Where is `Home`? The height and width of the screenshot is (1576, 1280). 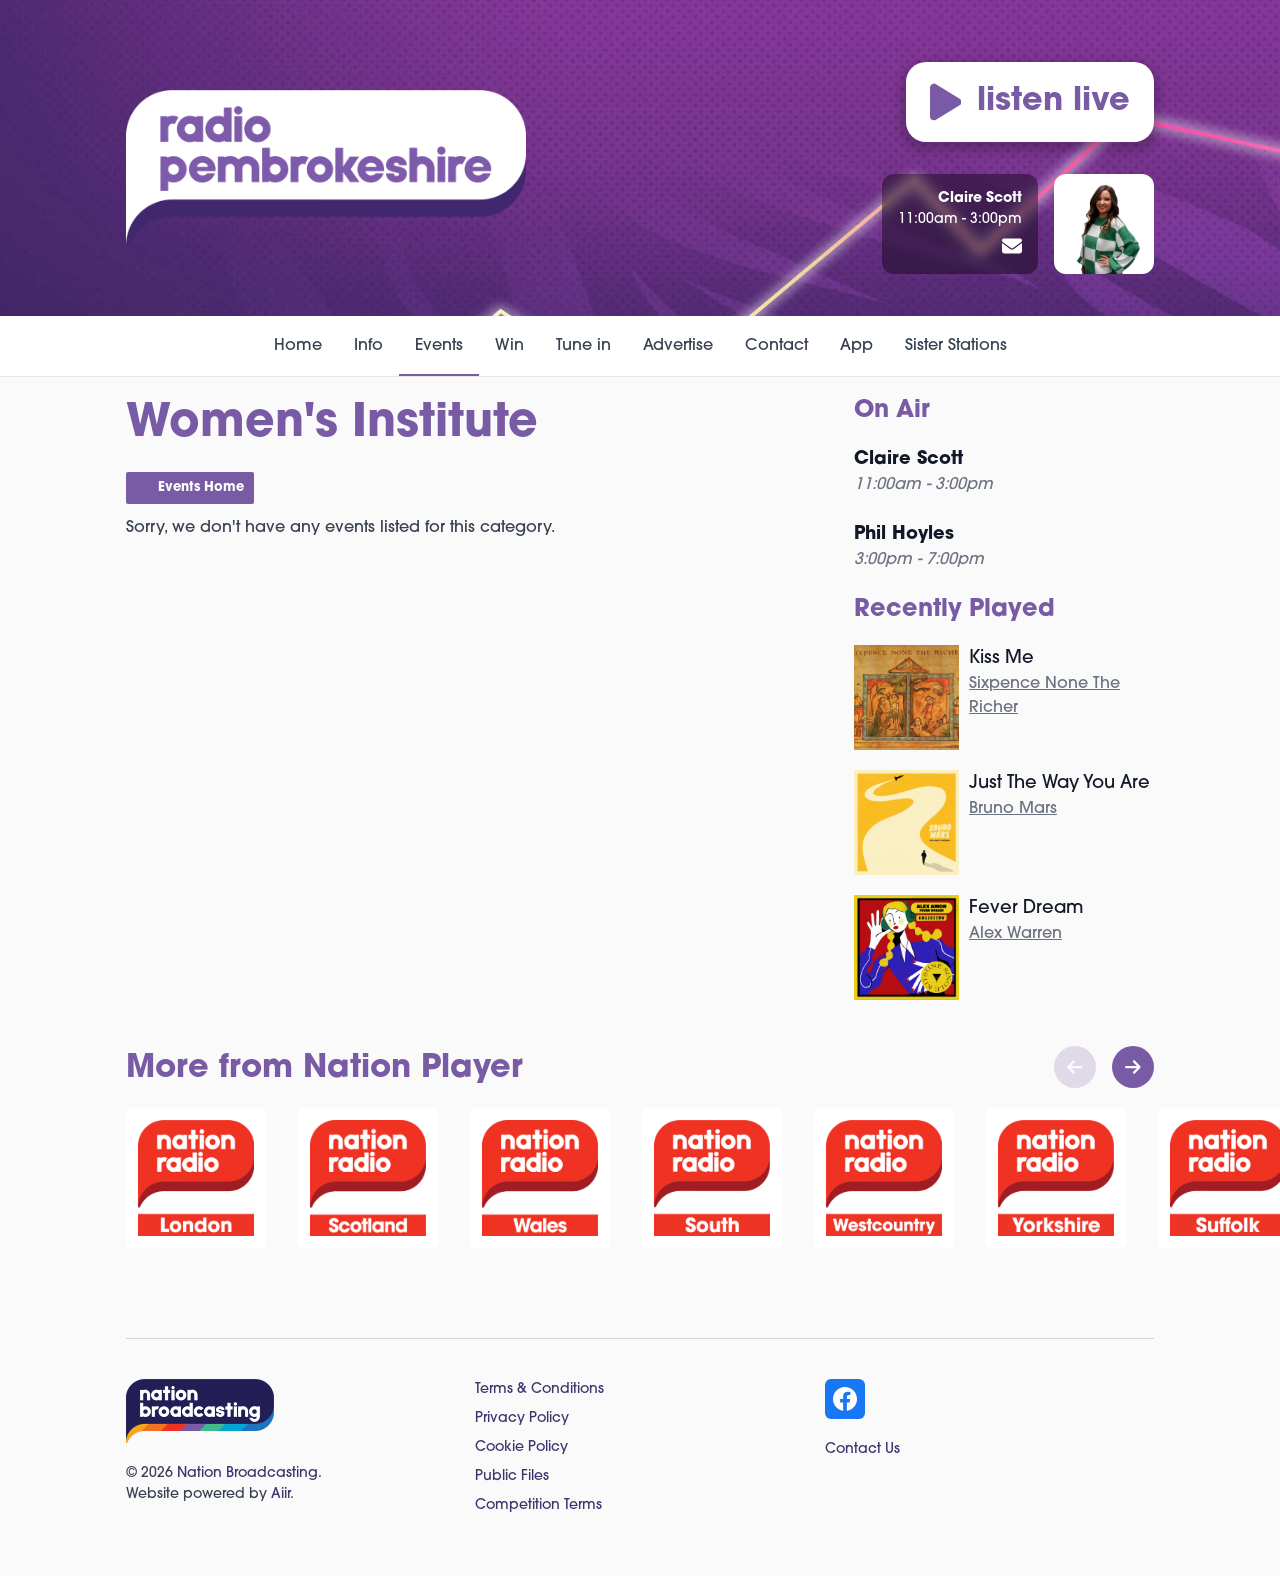 Home is located at coordinates (298, 346).